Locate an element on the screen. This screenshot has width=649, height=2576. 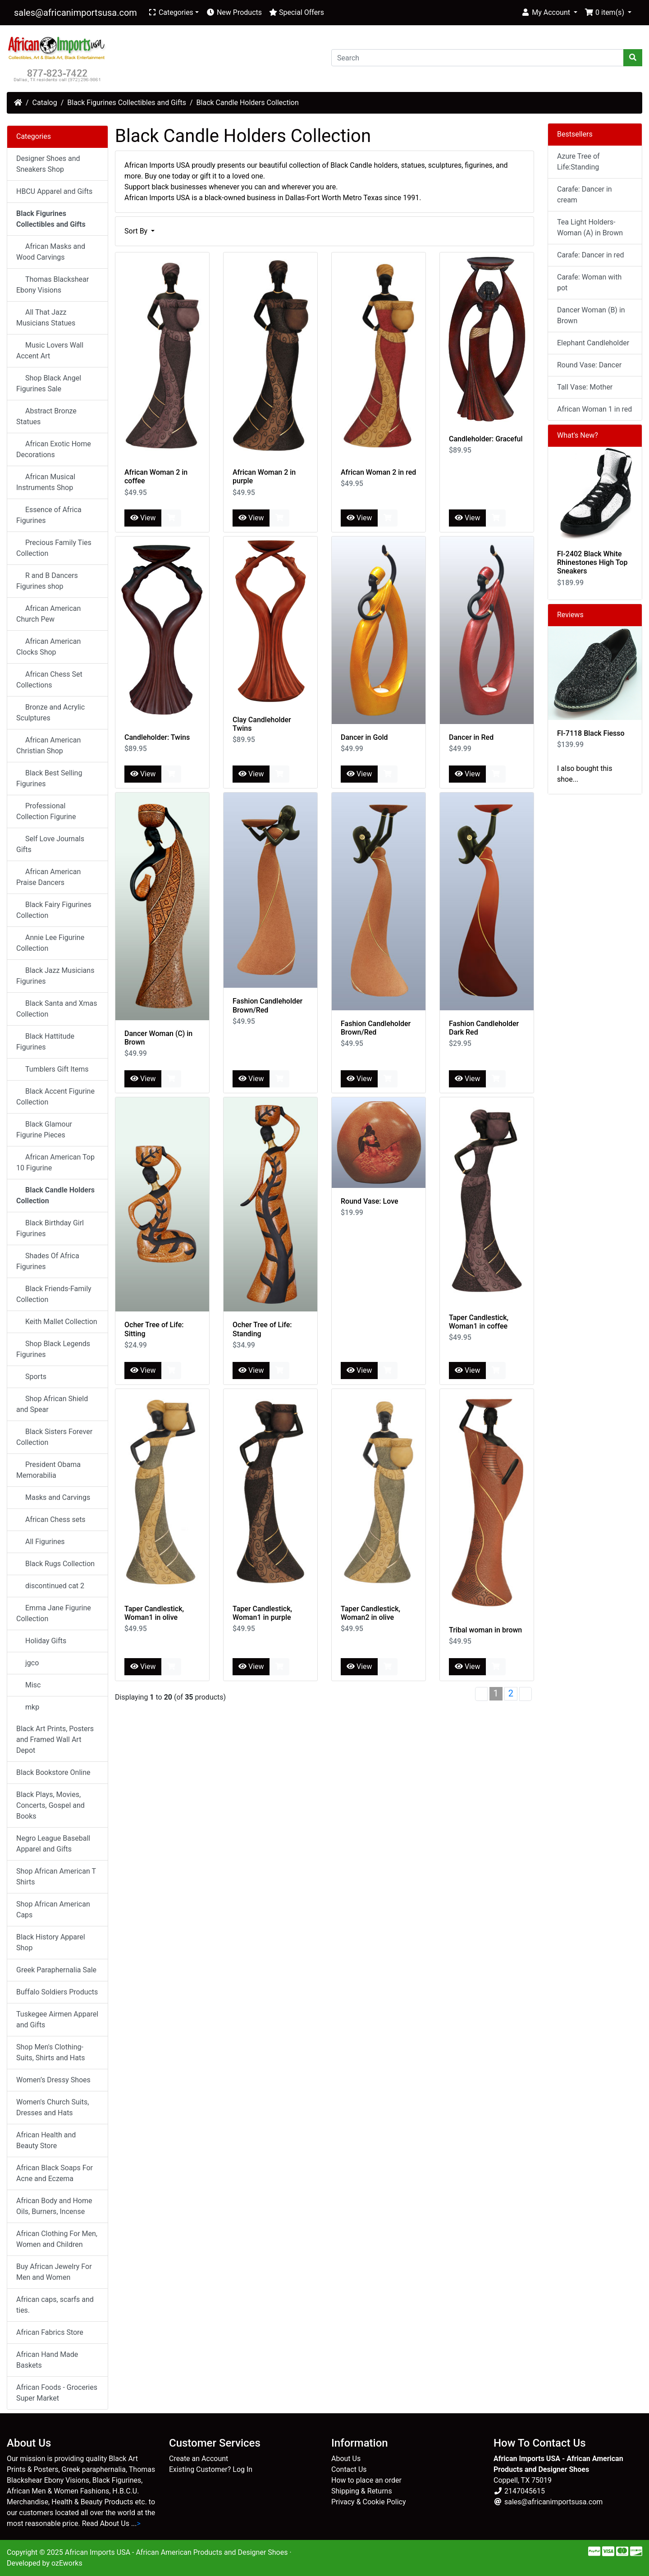
discontinued cat 2 is located at coordinates (52, 1585).